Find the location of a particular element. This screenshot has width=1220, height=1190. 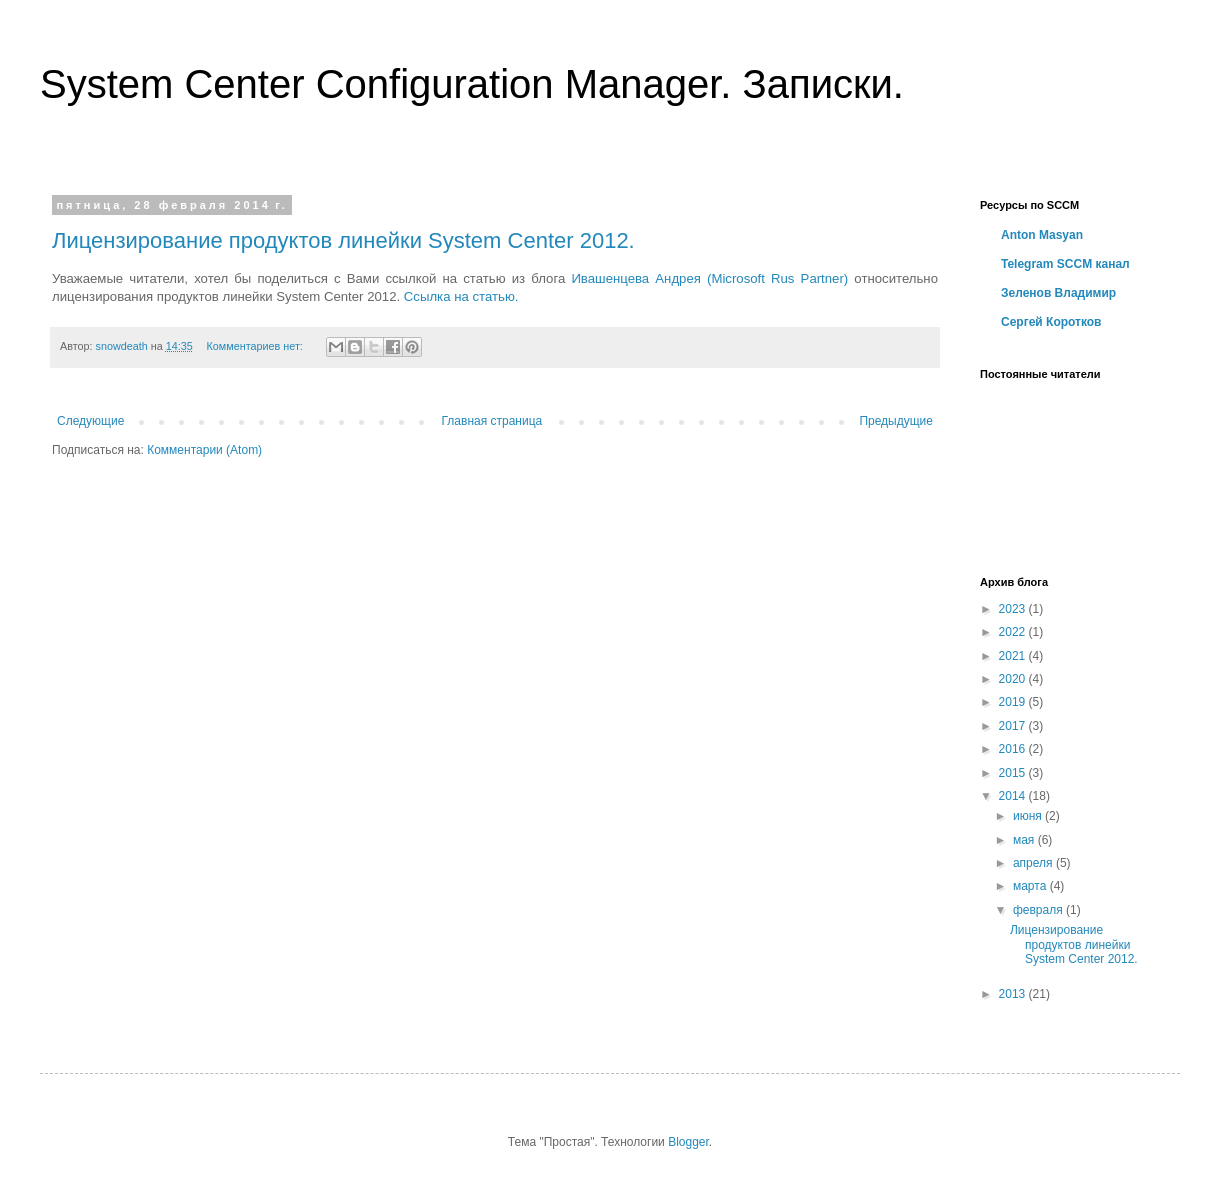

Telegram SCCM канал is located at coordinates (1065, 264).